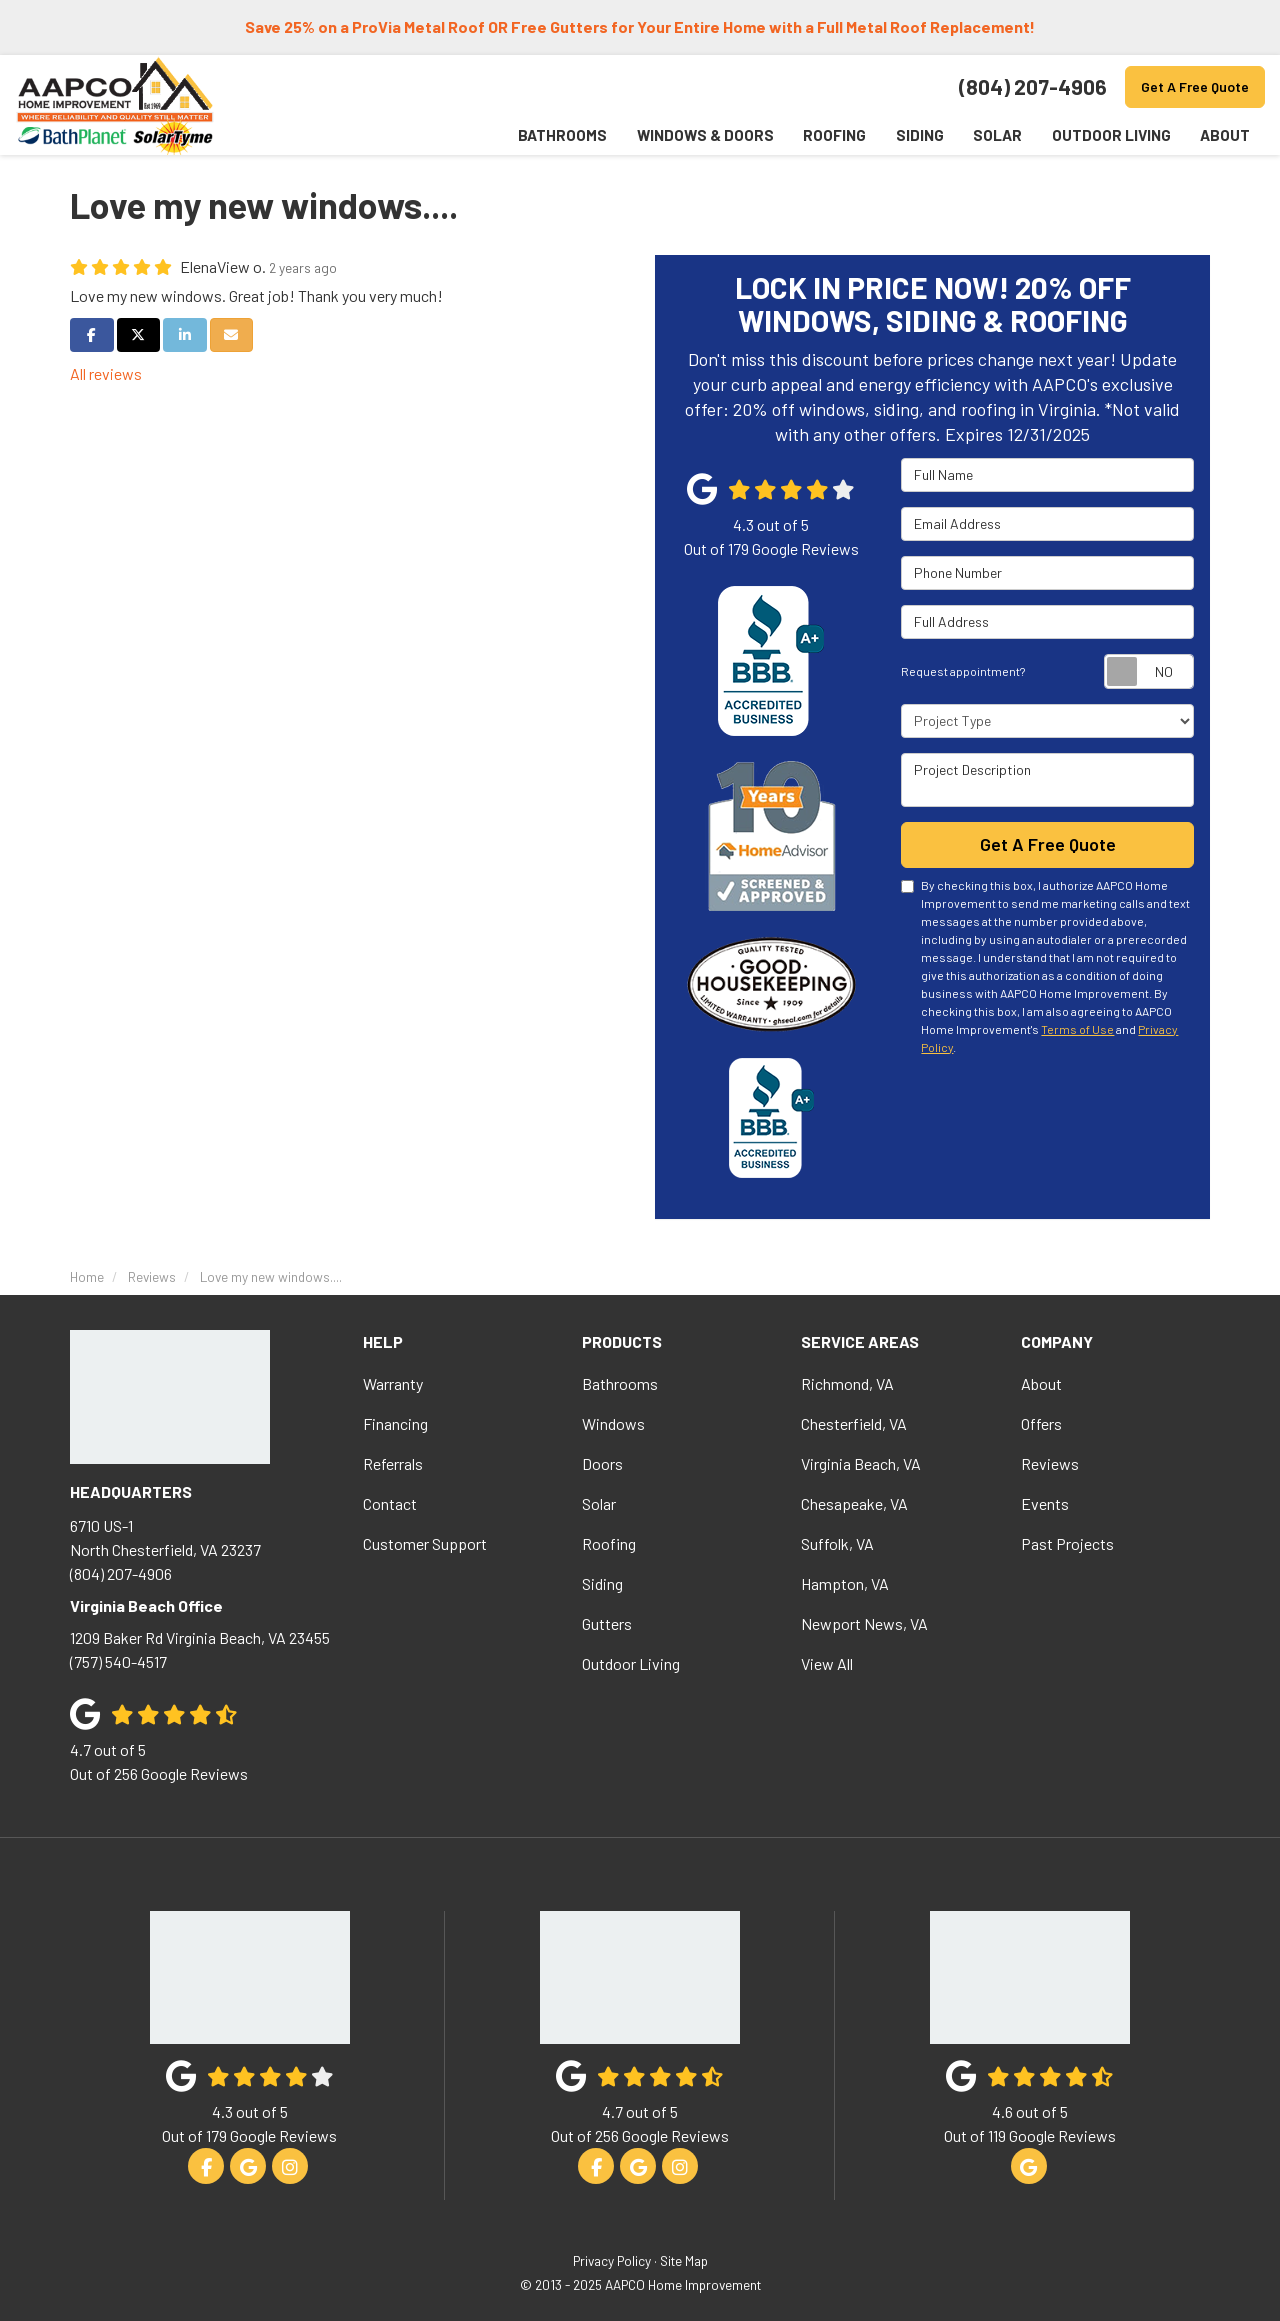 Image resolution: width=1280 pixels, height=2321 pixels. Describe the element at coordinates (1045, 1503) in the screenshot. I see `Events` at that location.